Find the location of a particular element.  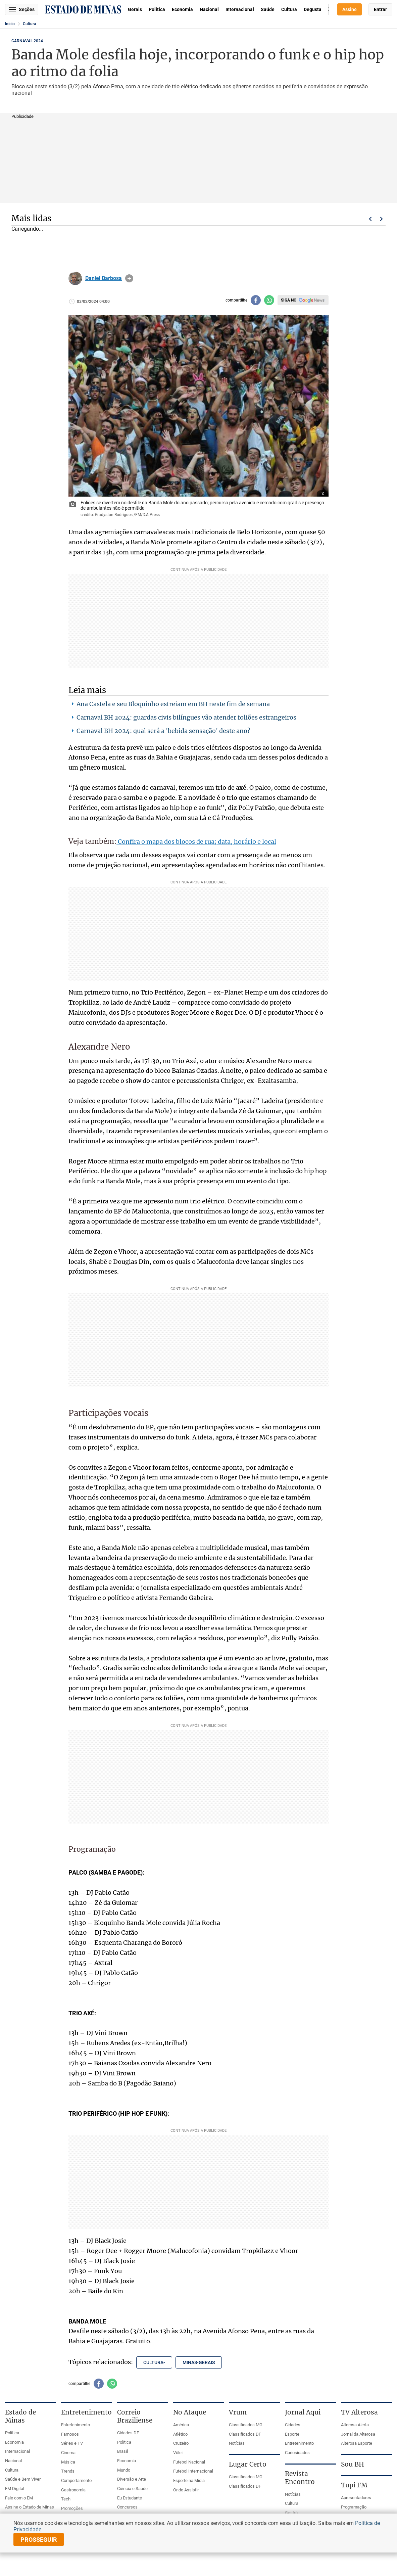

Política is located at coordinates (157, 9).